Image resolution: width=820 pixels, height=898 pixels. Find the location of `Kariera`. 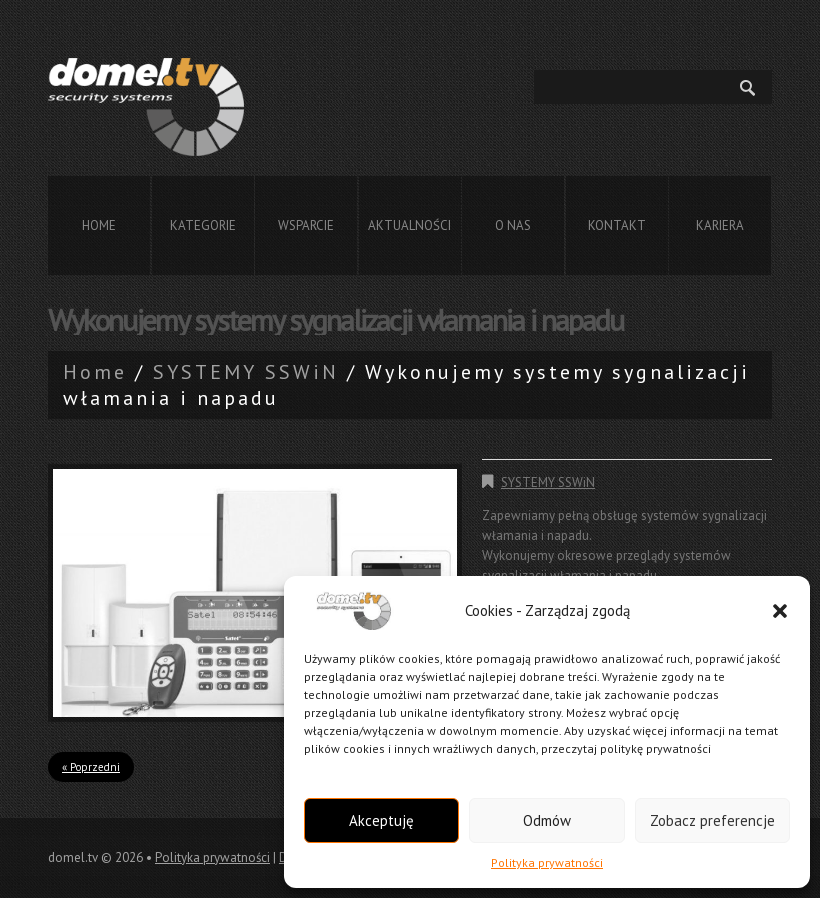

Kariera is located at coordinates (720, 225).